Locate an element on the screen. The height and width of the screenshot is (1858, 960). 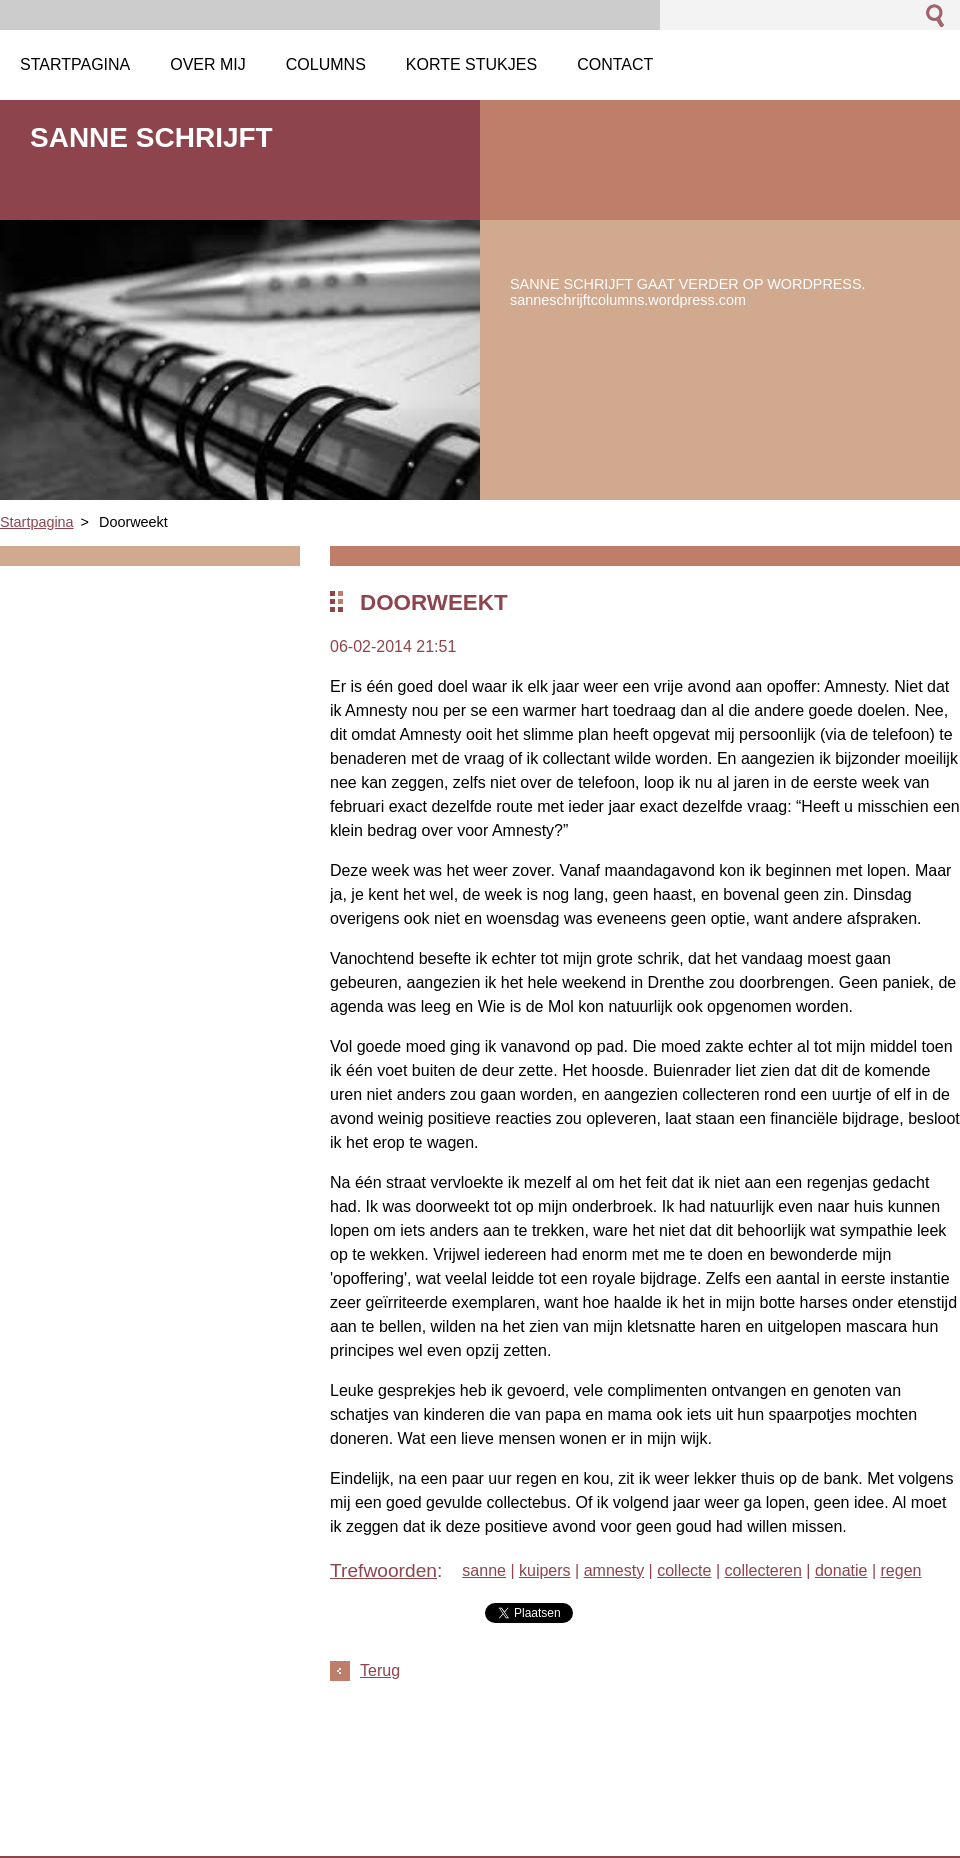
amnesty is located at coordinates (614, 1570).